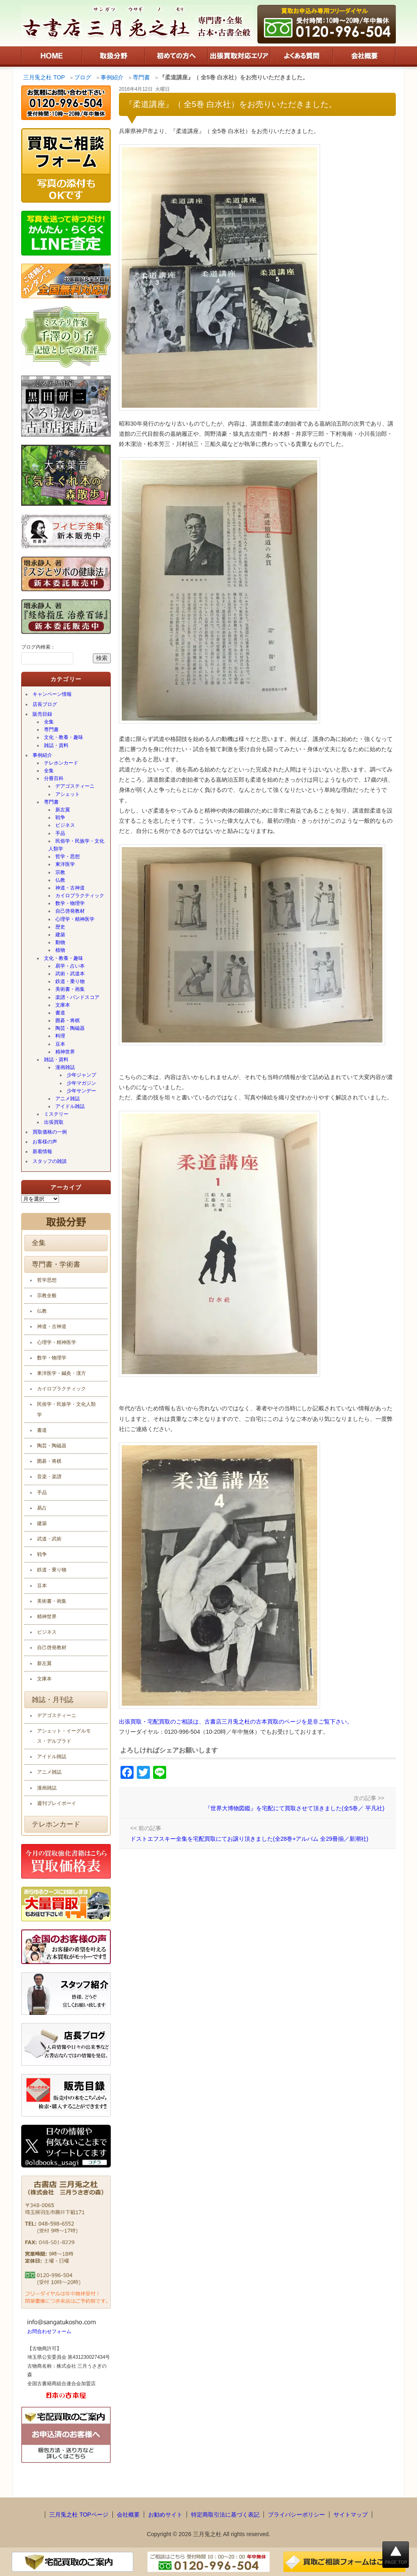 The width and height of the screenshot is (417, 2576). What do you see at coordinates (42, 755) in the screenshot?
I see `事例紹介` at bounding box center [42, 755].